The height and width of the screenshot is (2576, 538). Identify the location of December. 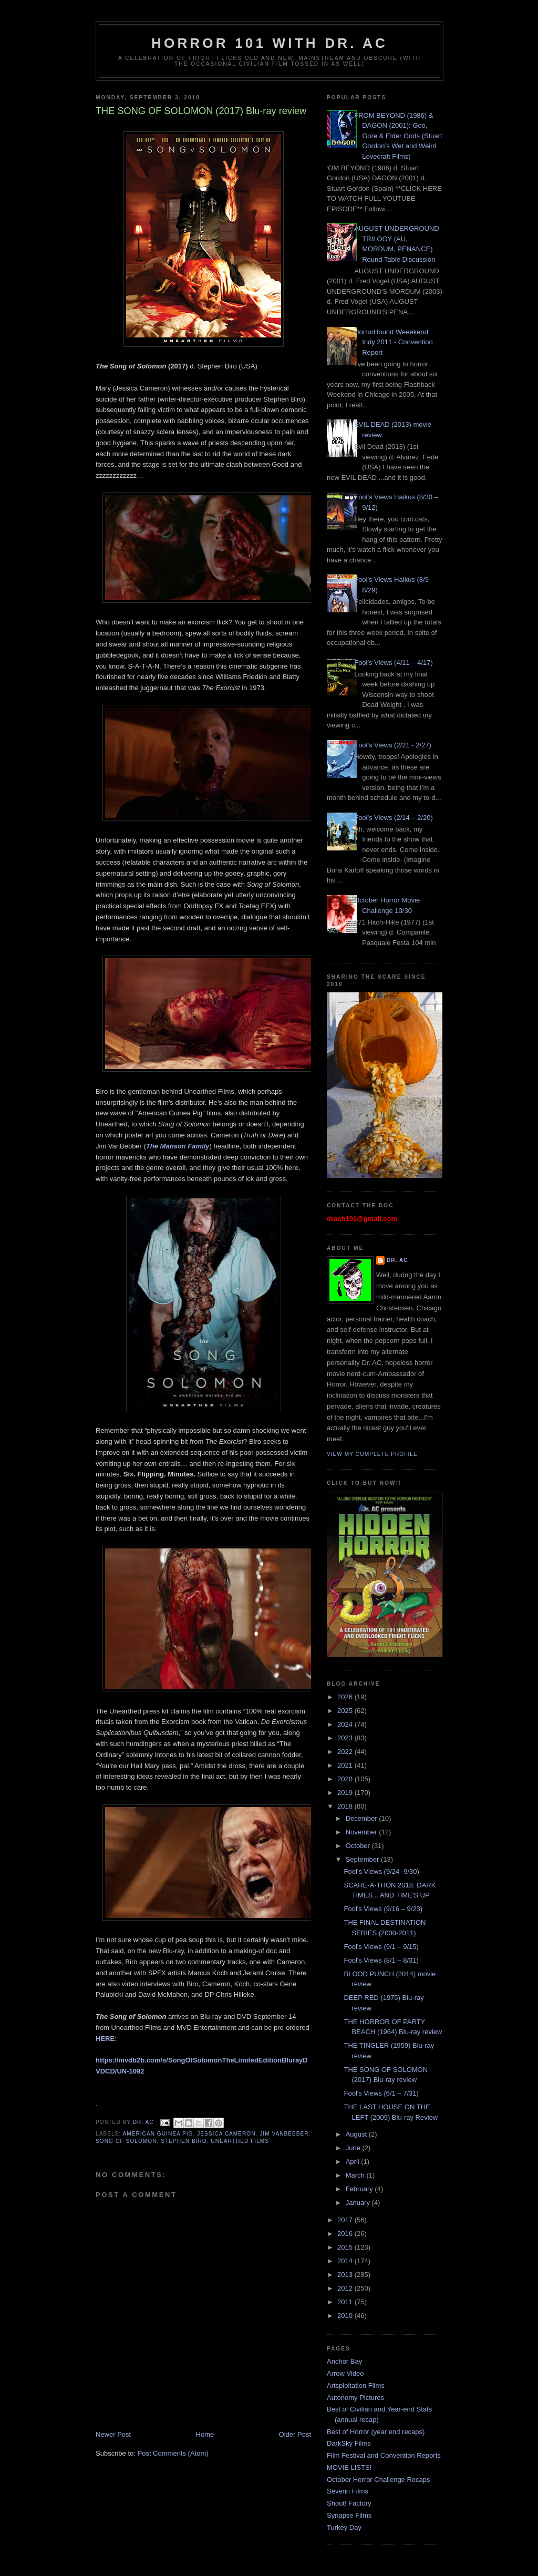
(362, 1818).